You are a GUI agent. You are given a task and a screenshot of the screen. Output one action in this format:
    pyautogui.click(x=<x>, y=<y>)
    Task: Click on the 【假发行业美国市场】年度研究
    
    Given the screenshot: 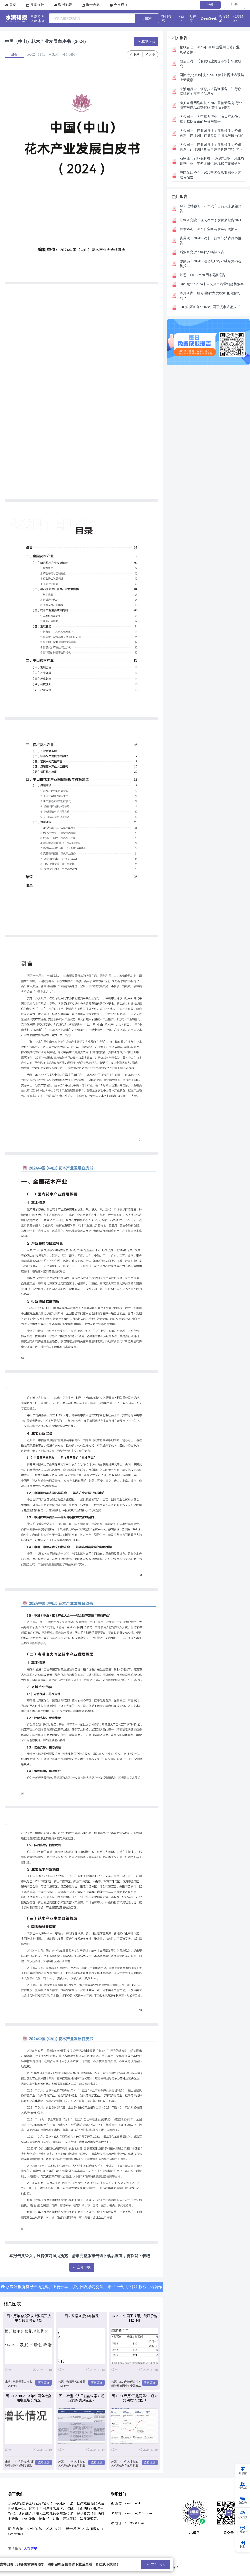 What is the action you would take?
    pyautogui.click(x=210, y=63)
    